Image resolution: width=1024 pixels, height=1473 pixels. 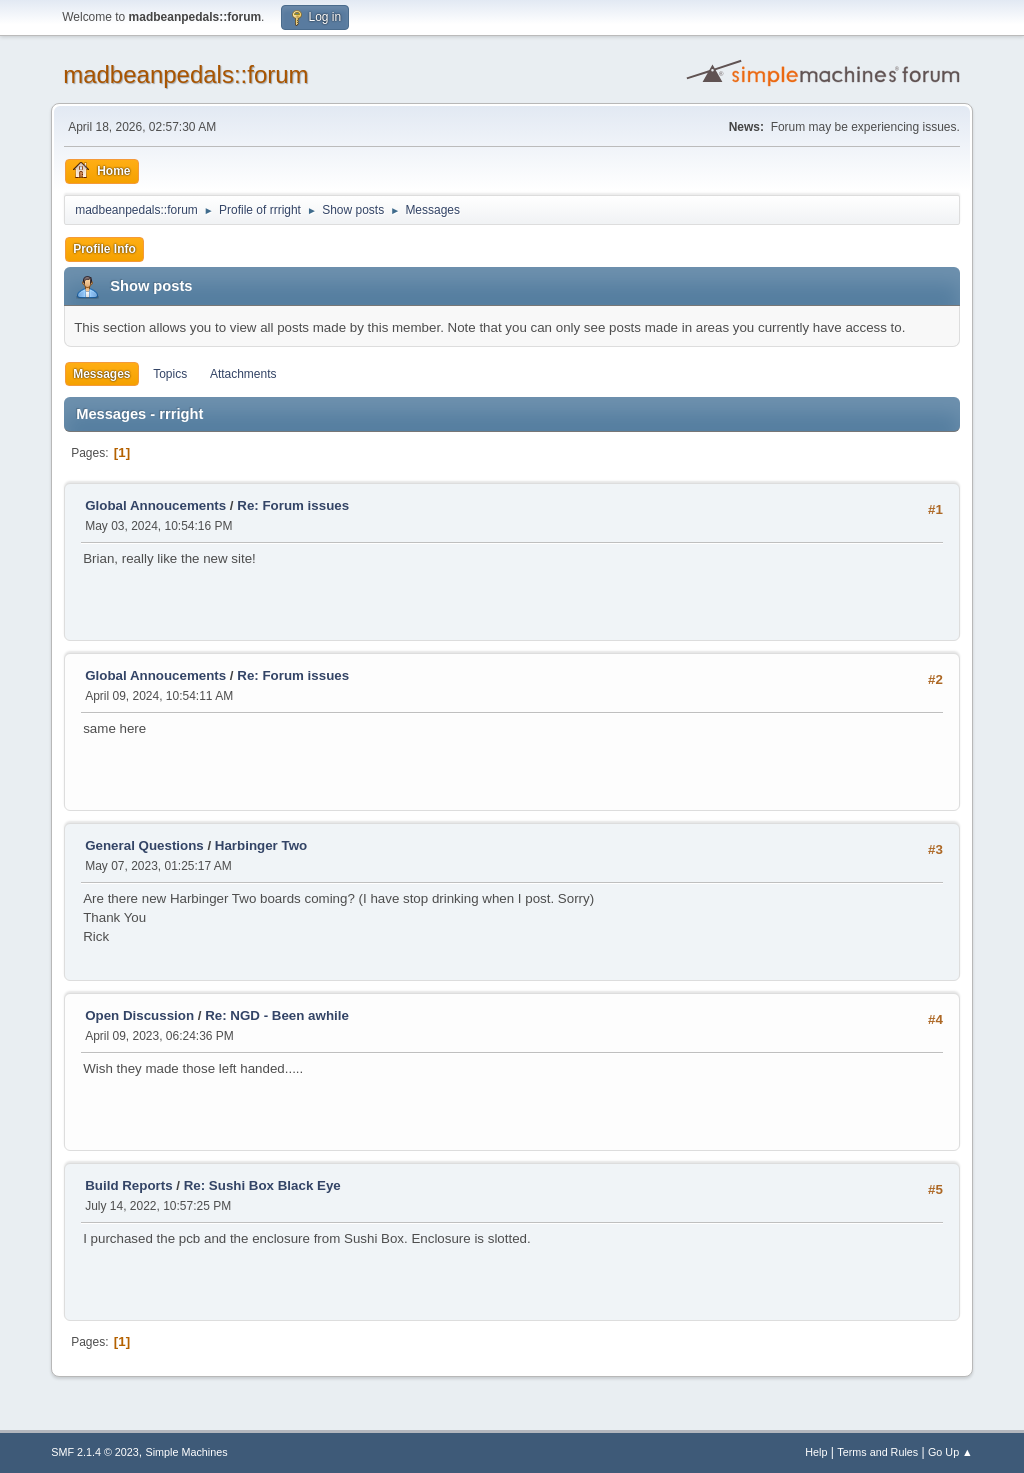 What do you see at coordinates (104, 249) in the screenshot?
I see `Profile Info` at bounding box center [104, 249].